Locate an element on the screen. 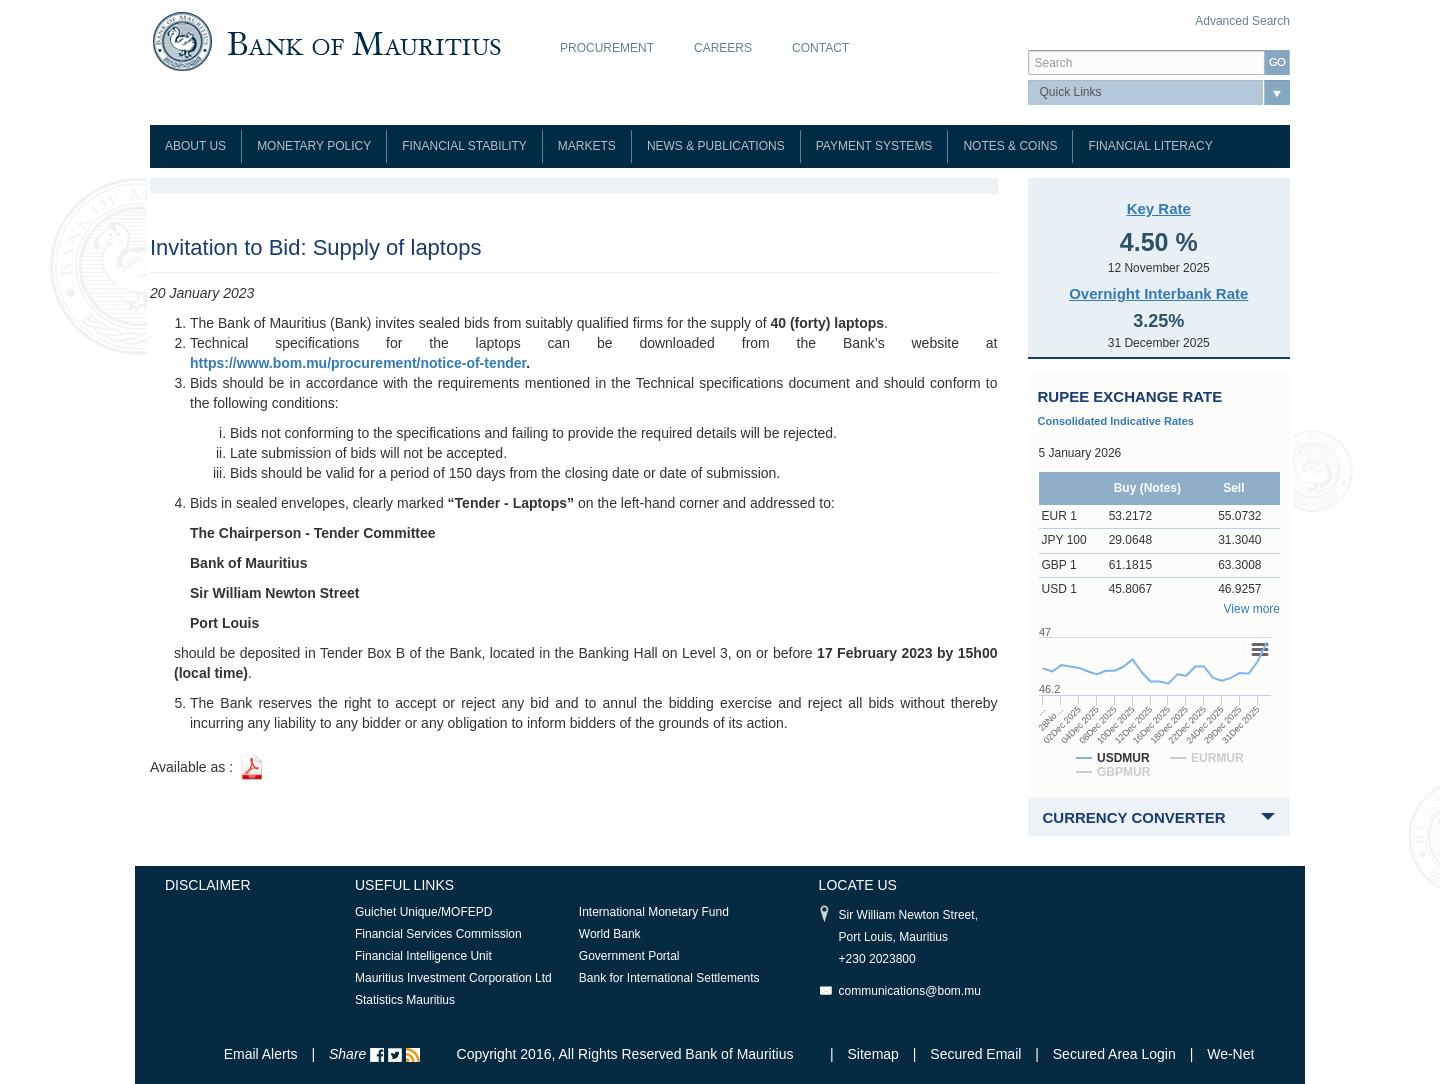 The width and height of the screenshot is (1440, 1084). News & Publications is located at coordinates (716, 146).